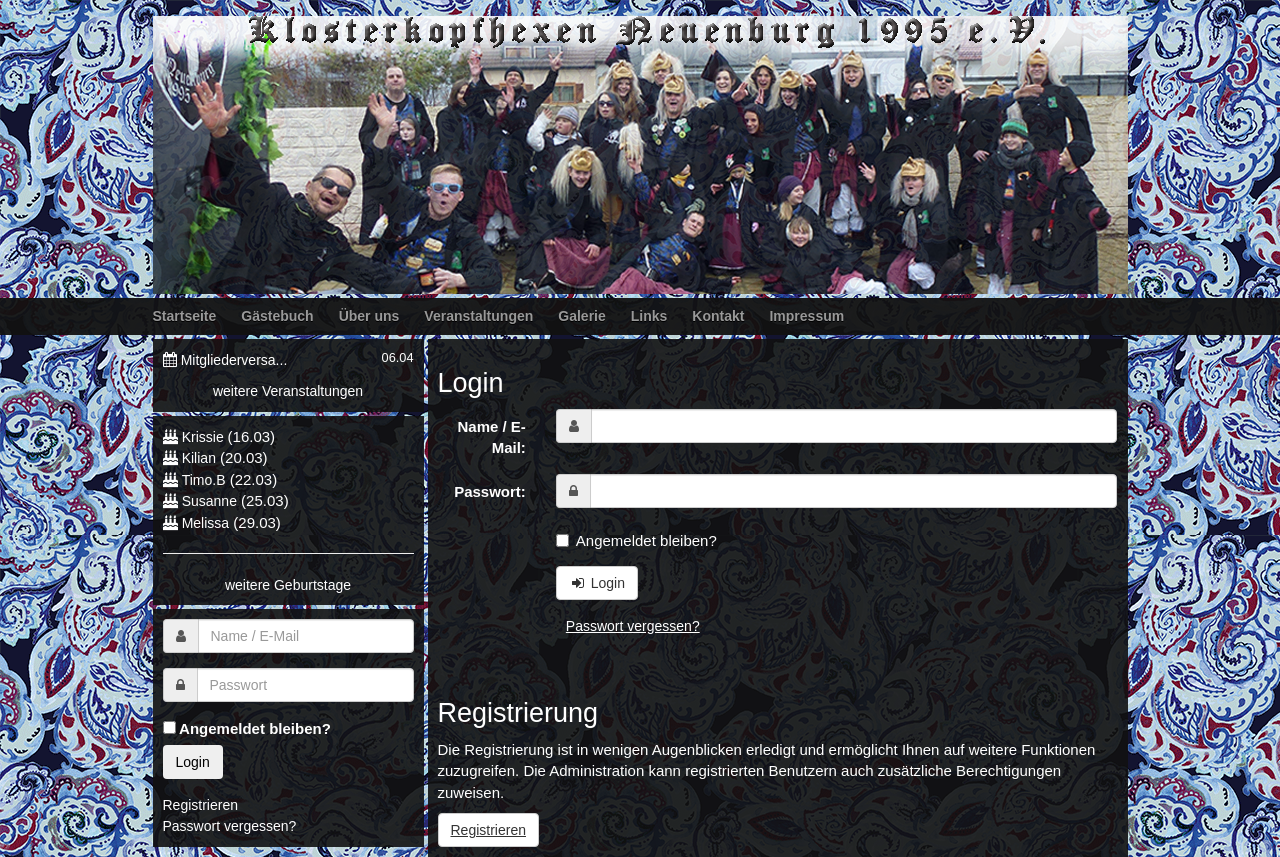 This screenshot has width=1280, height=857. What do you see at coordinates (234, 360) in the screenshot?
I see `Mitgliederversa...` at bounding box center [234, 360].